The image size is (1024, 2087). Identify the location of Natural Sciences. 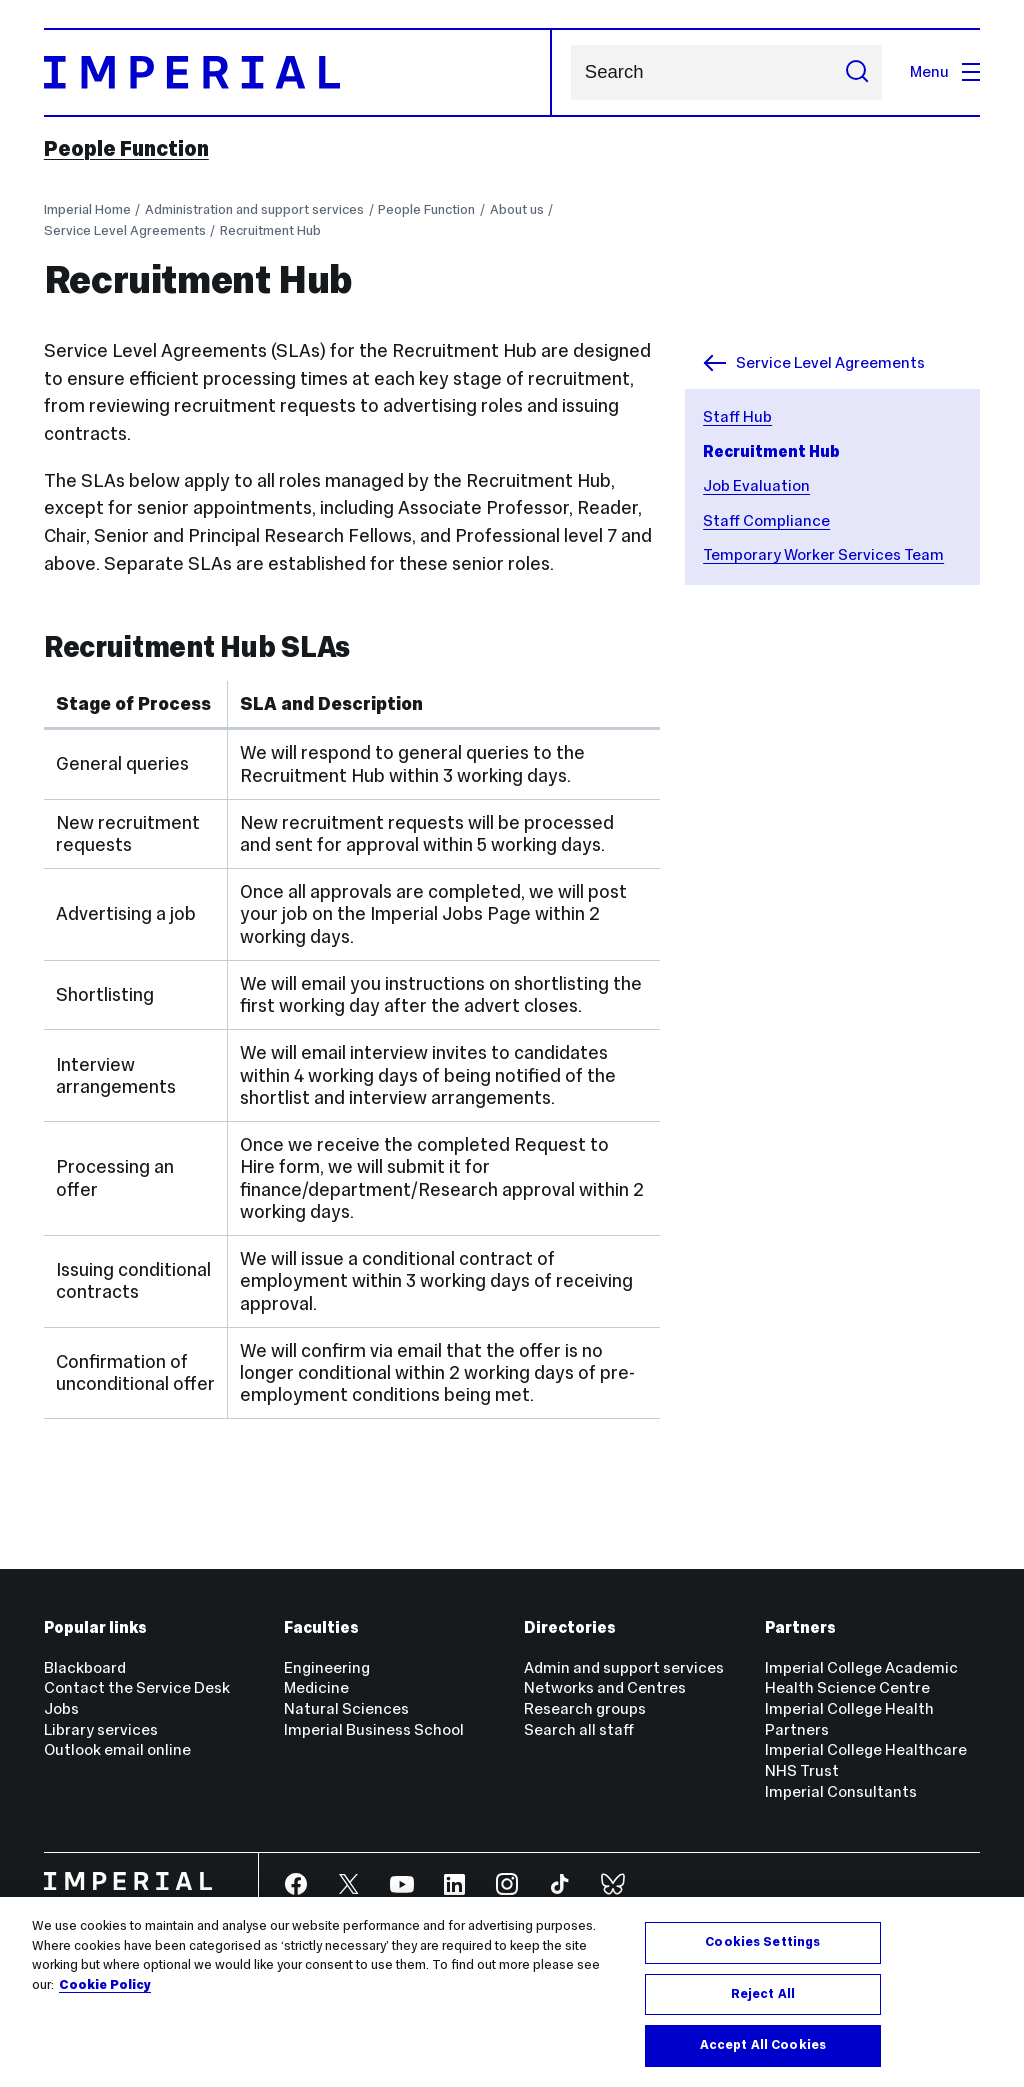
(346, 1708).